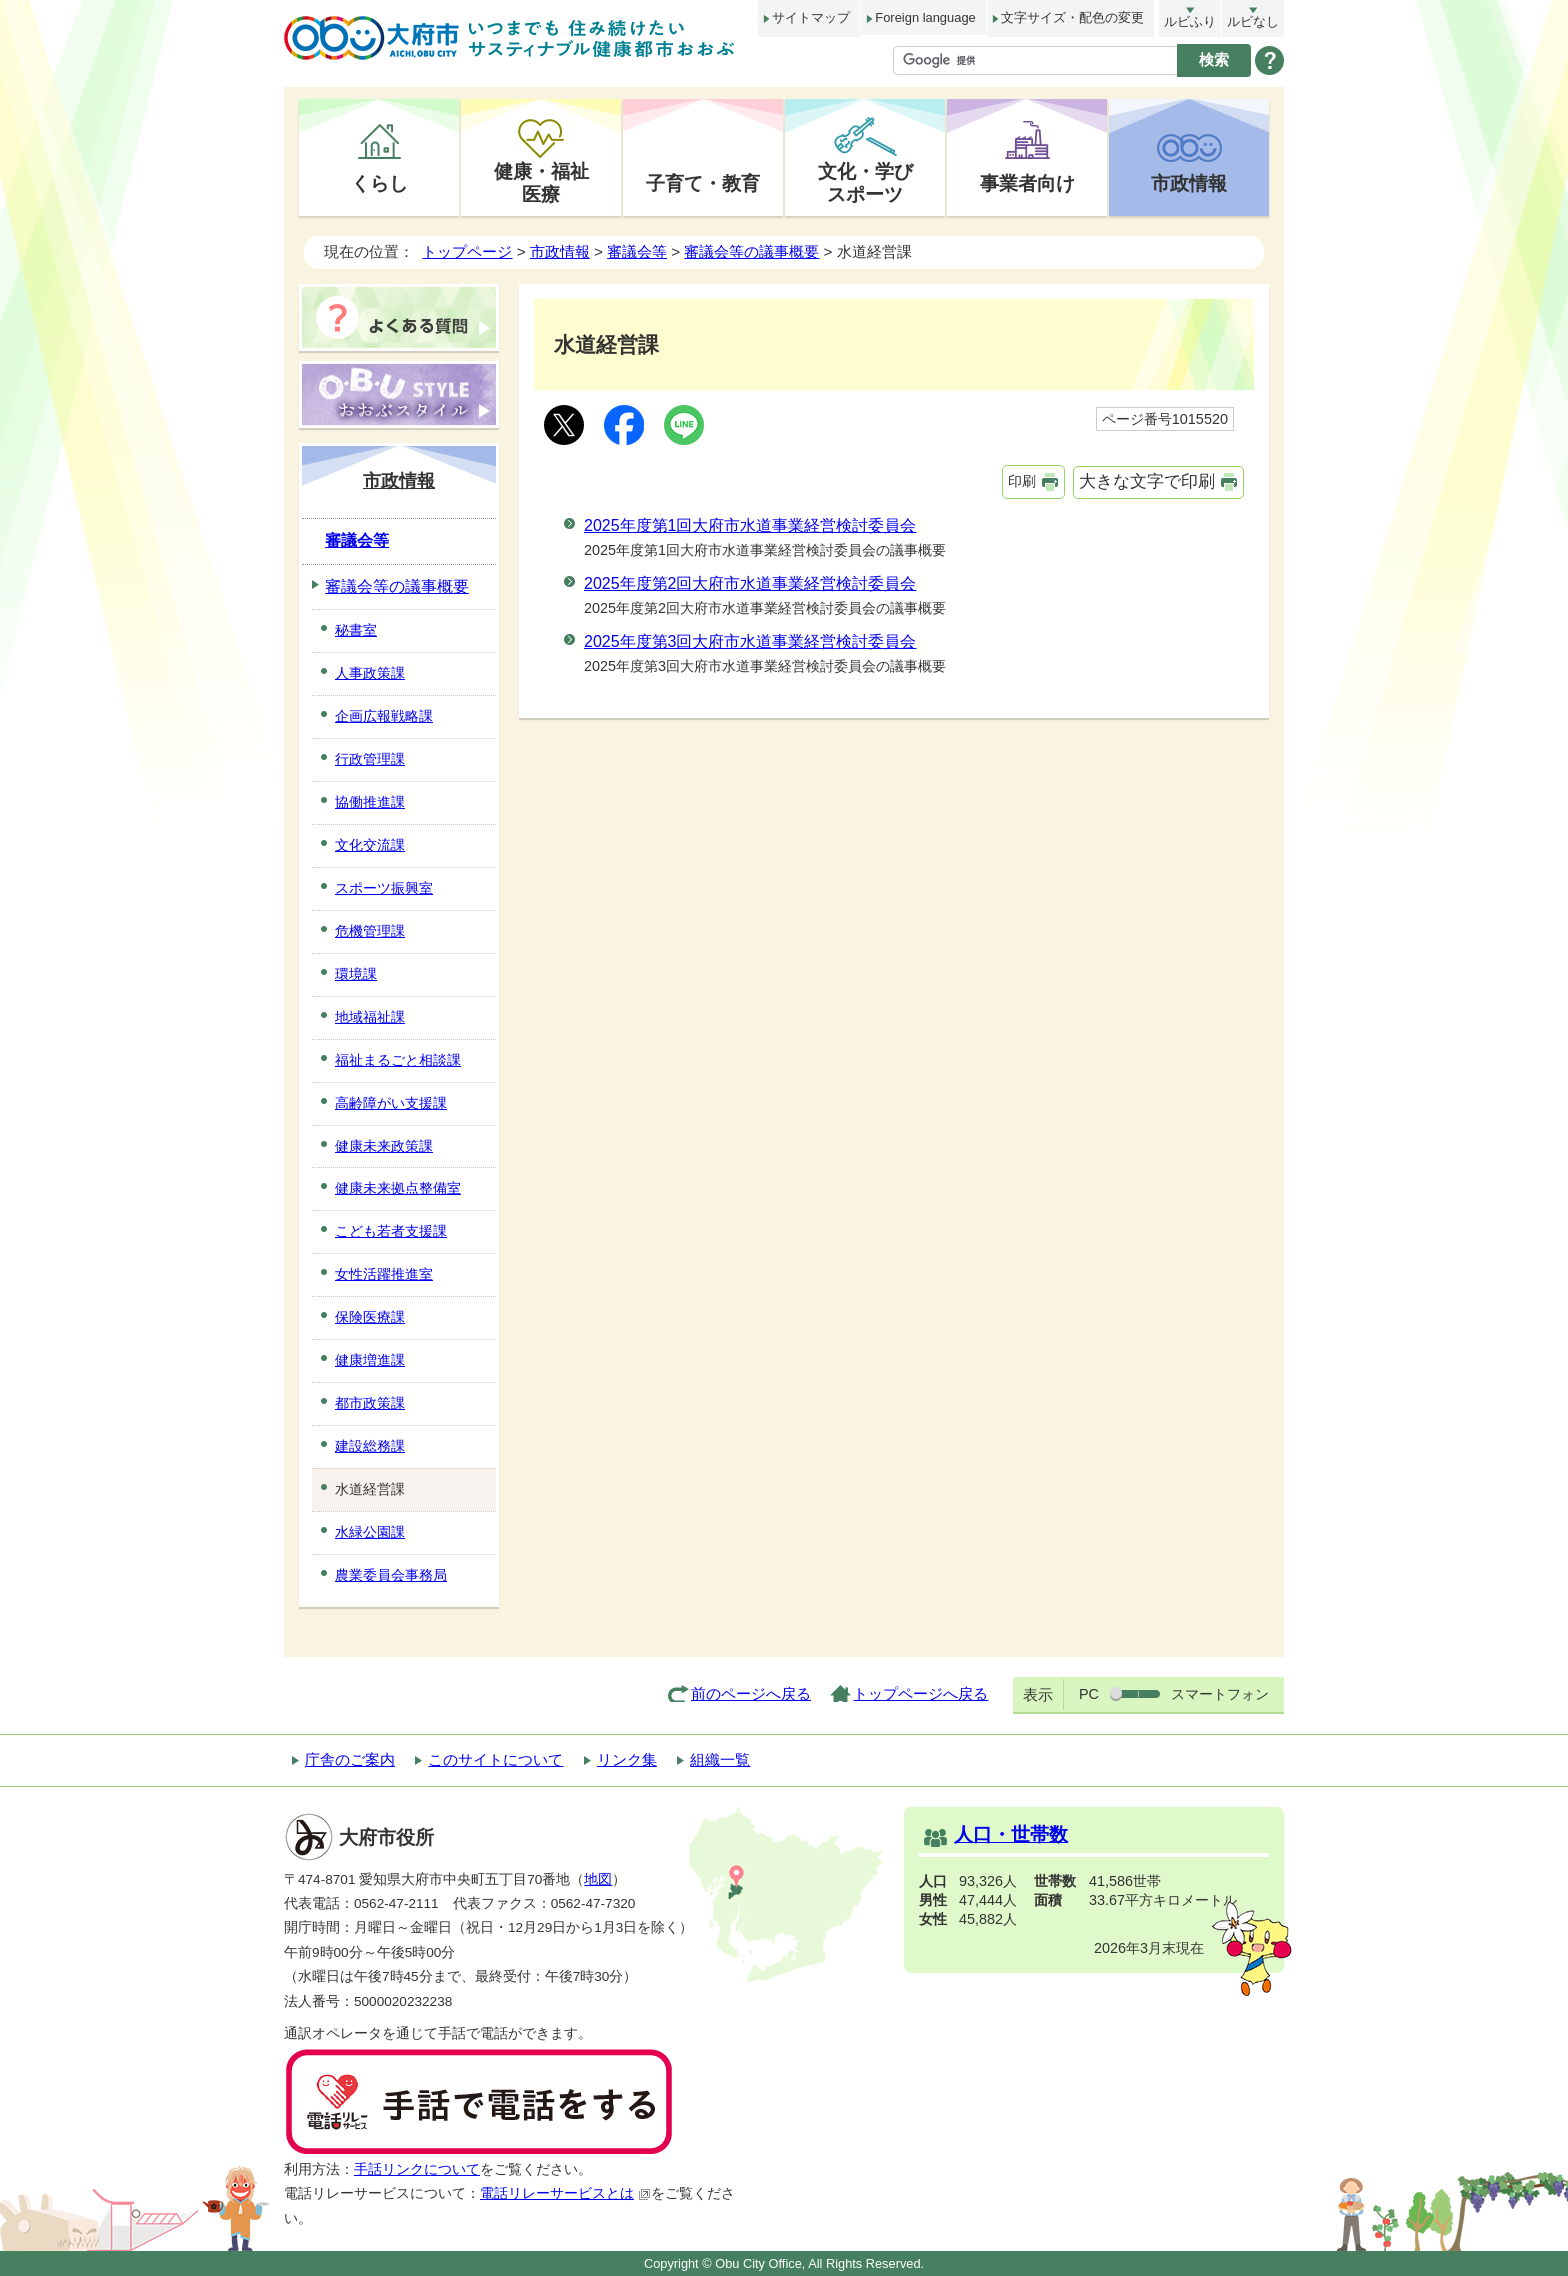  I want to click on 秘書室, so click(356, 630).